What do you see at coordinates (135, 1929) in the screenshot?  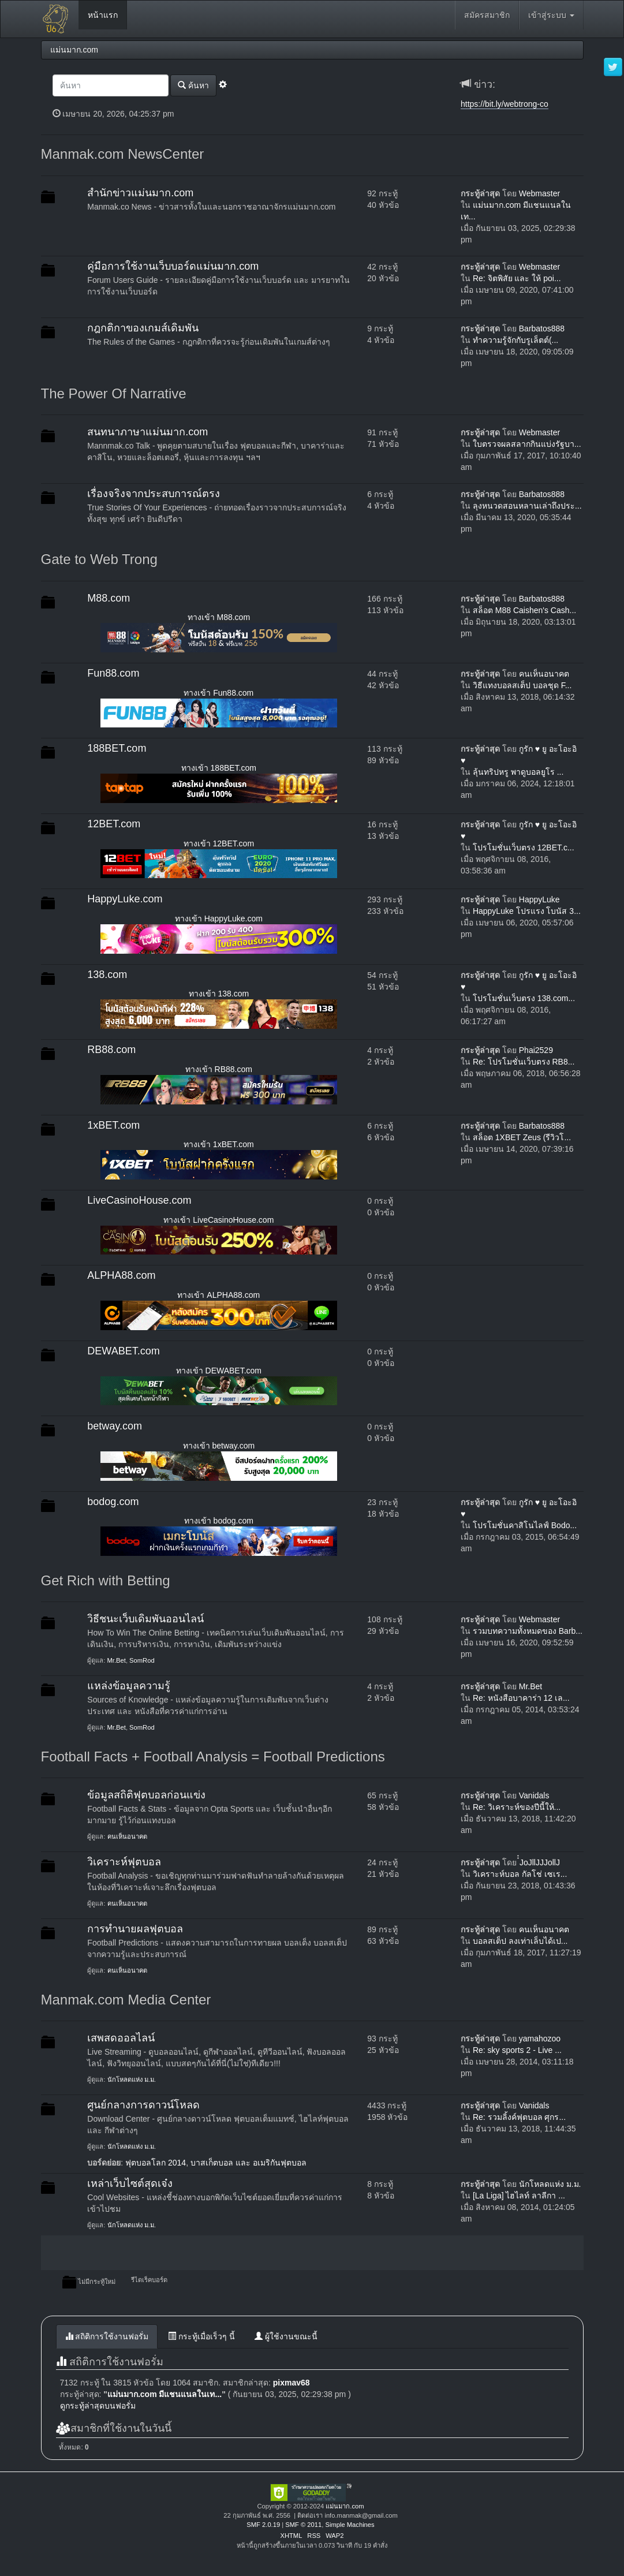 I see `การทำนายผลฟุตบอล` at bounding box center [135, 1929].